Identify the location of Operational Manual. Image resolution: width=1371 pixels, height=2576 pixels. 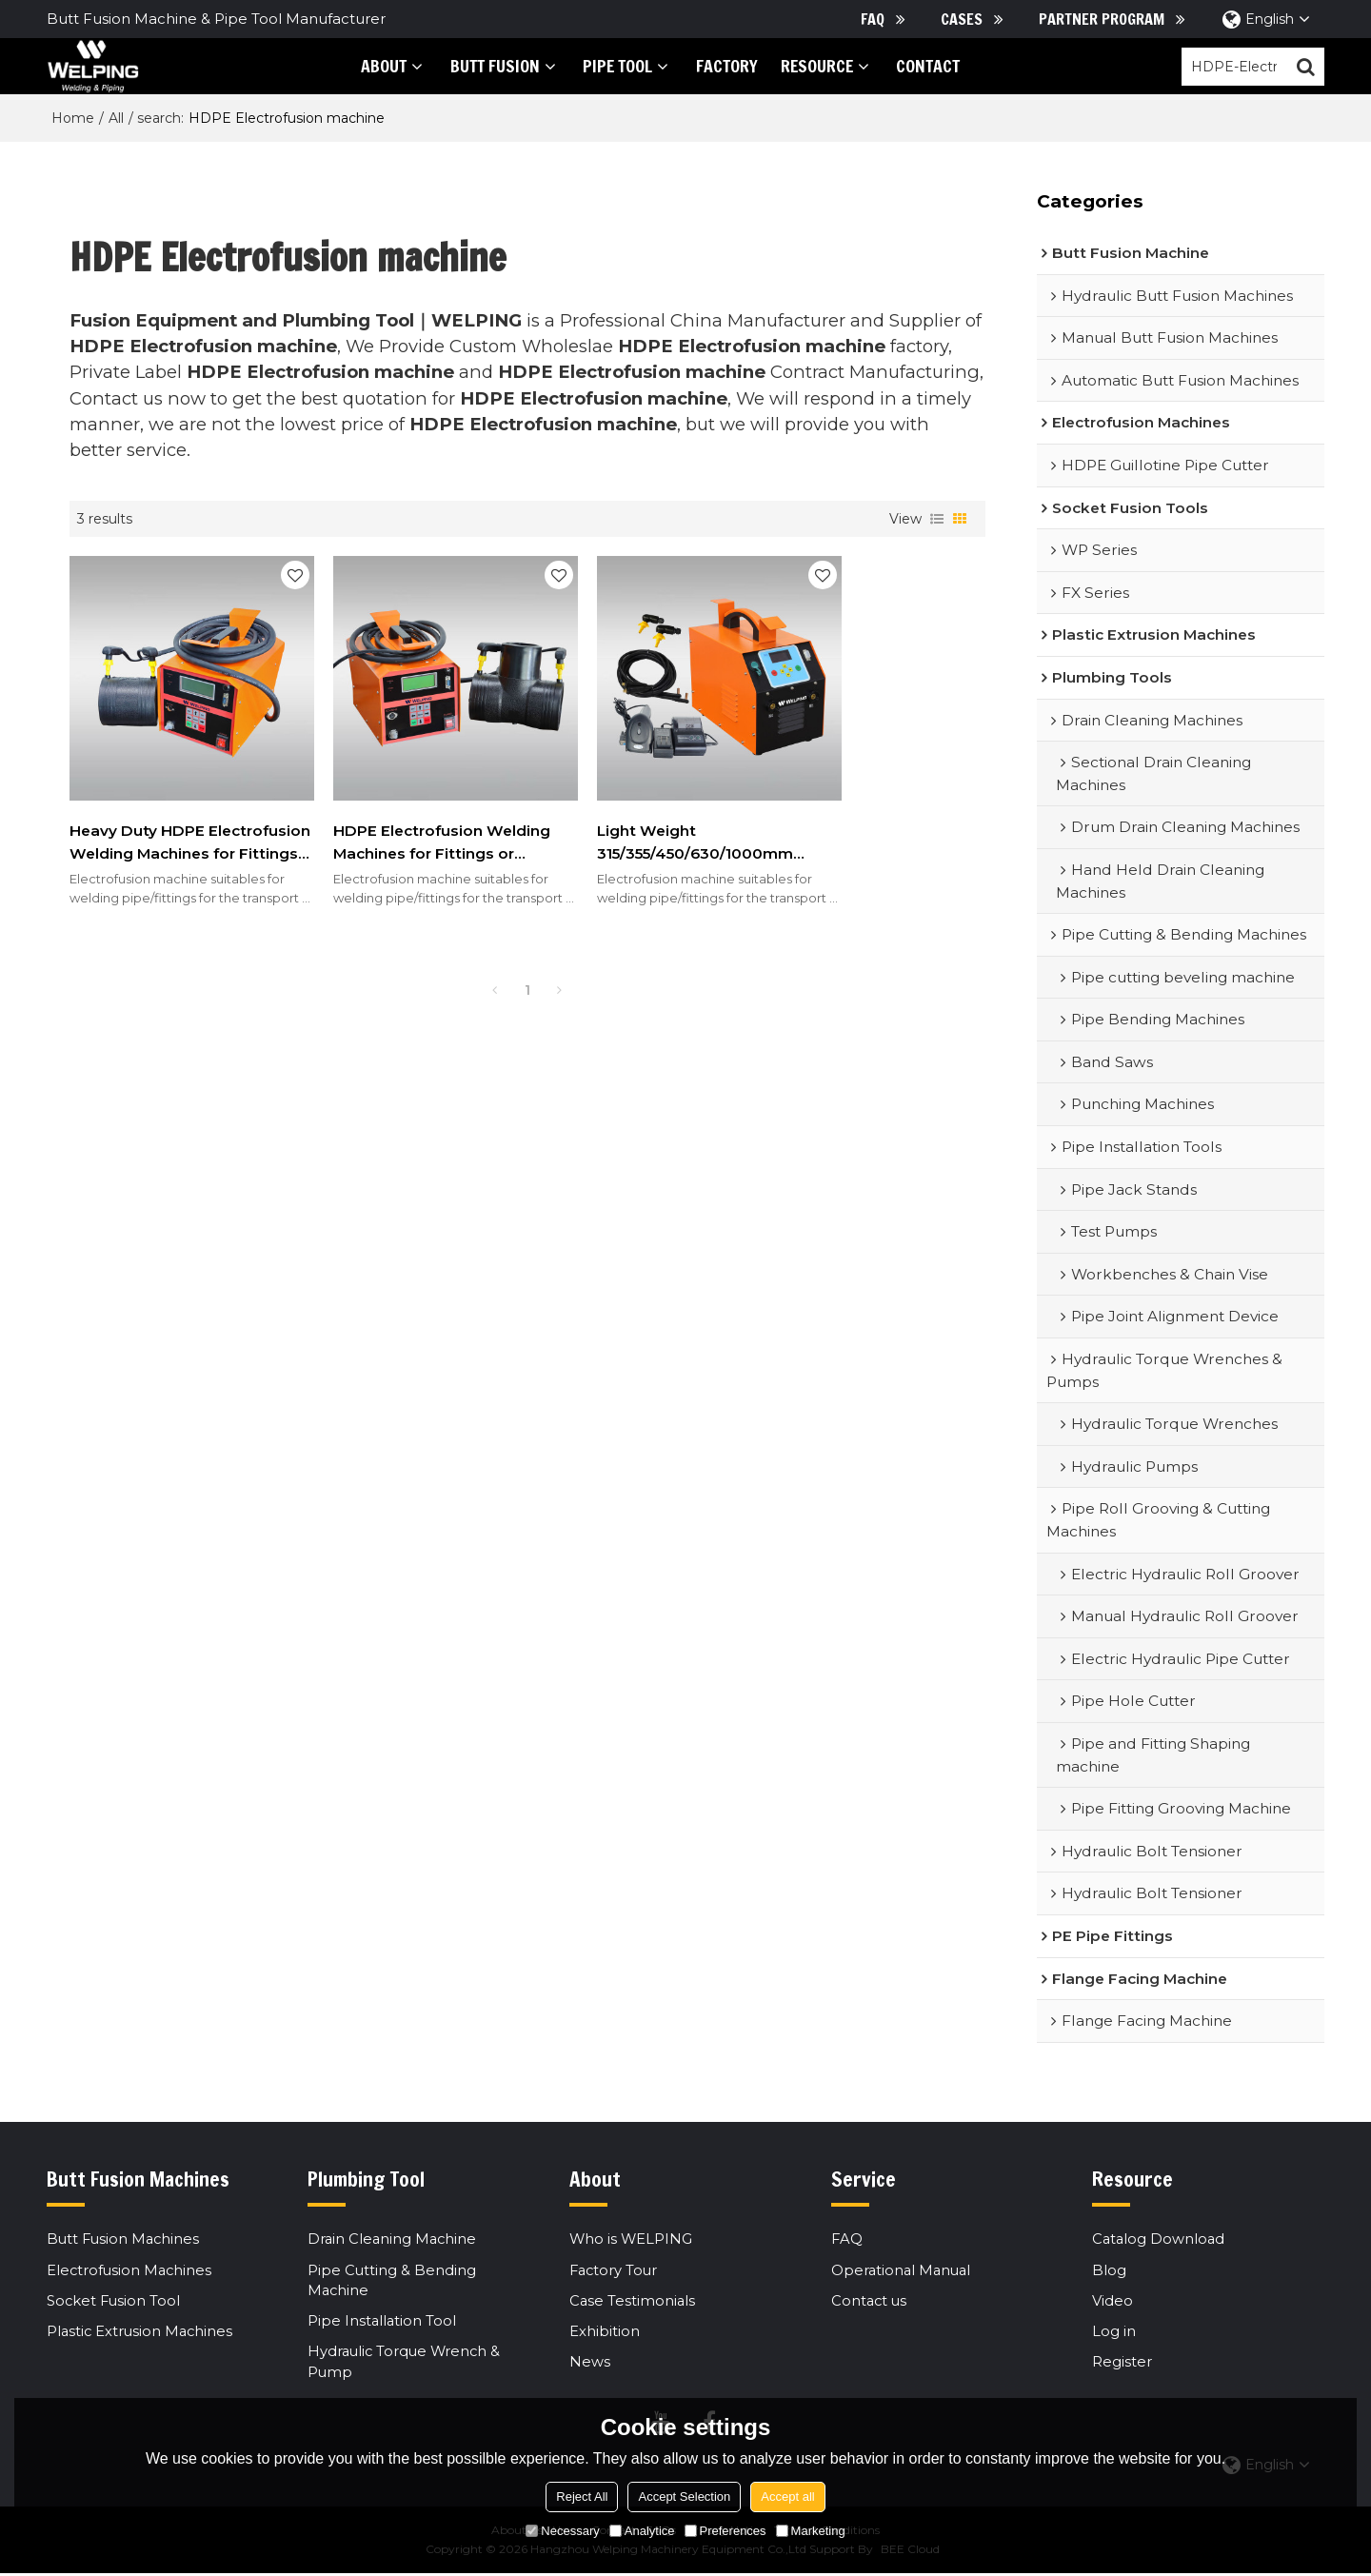
(903, 2271).